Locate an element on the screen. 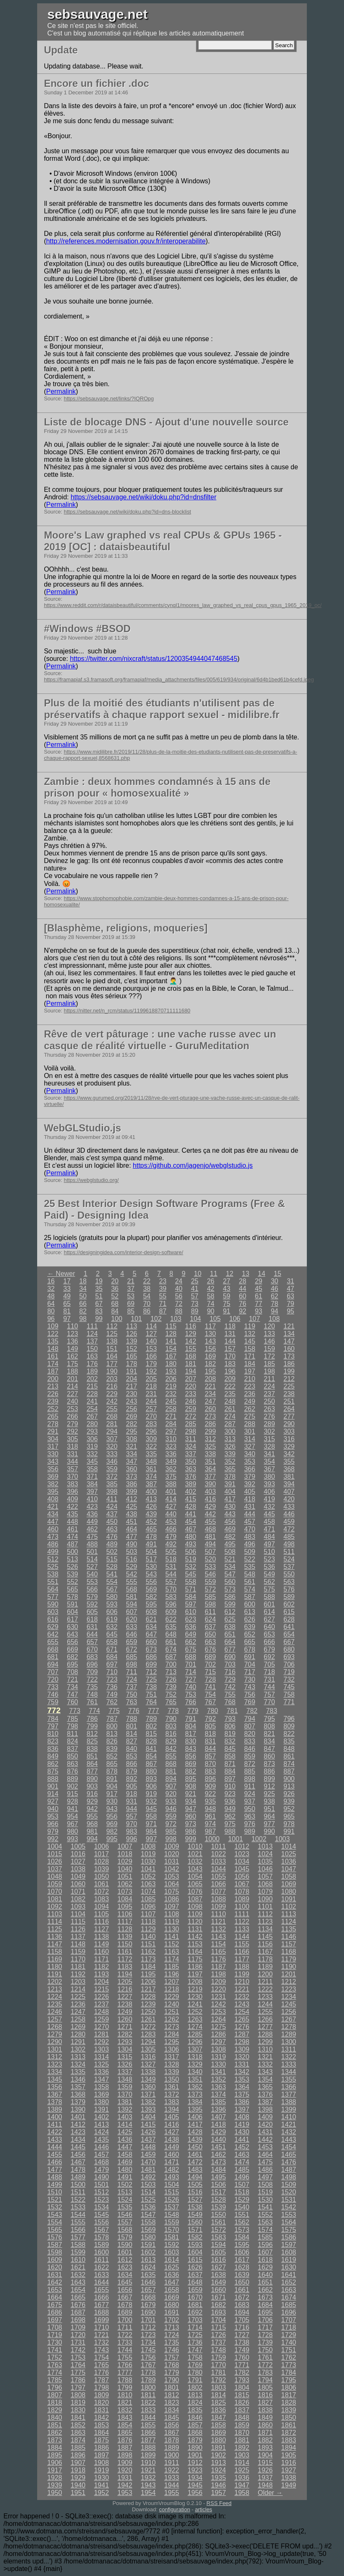 Image resolution: width=344 pixels, height=2576 pixels. 1173 is located at coordinates (148, 1959).